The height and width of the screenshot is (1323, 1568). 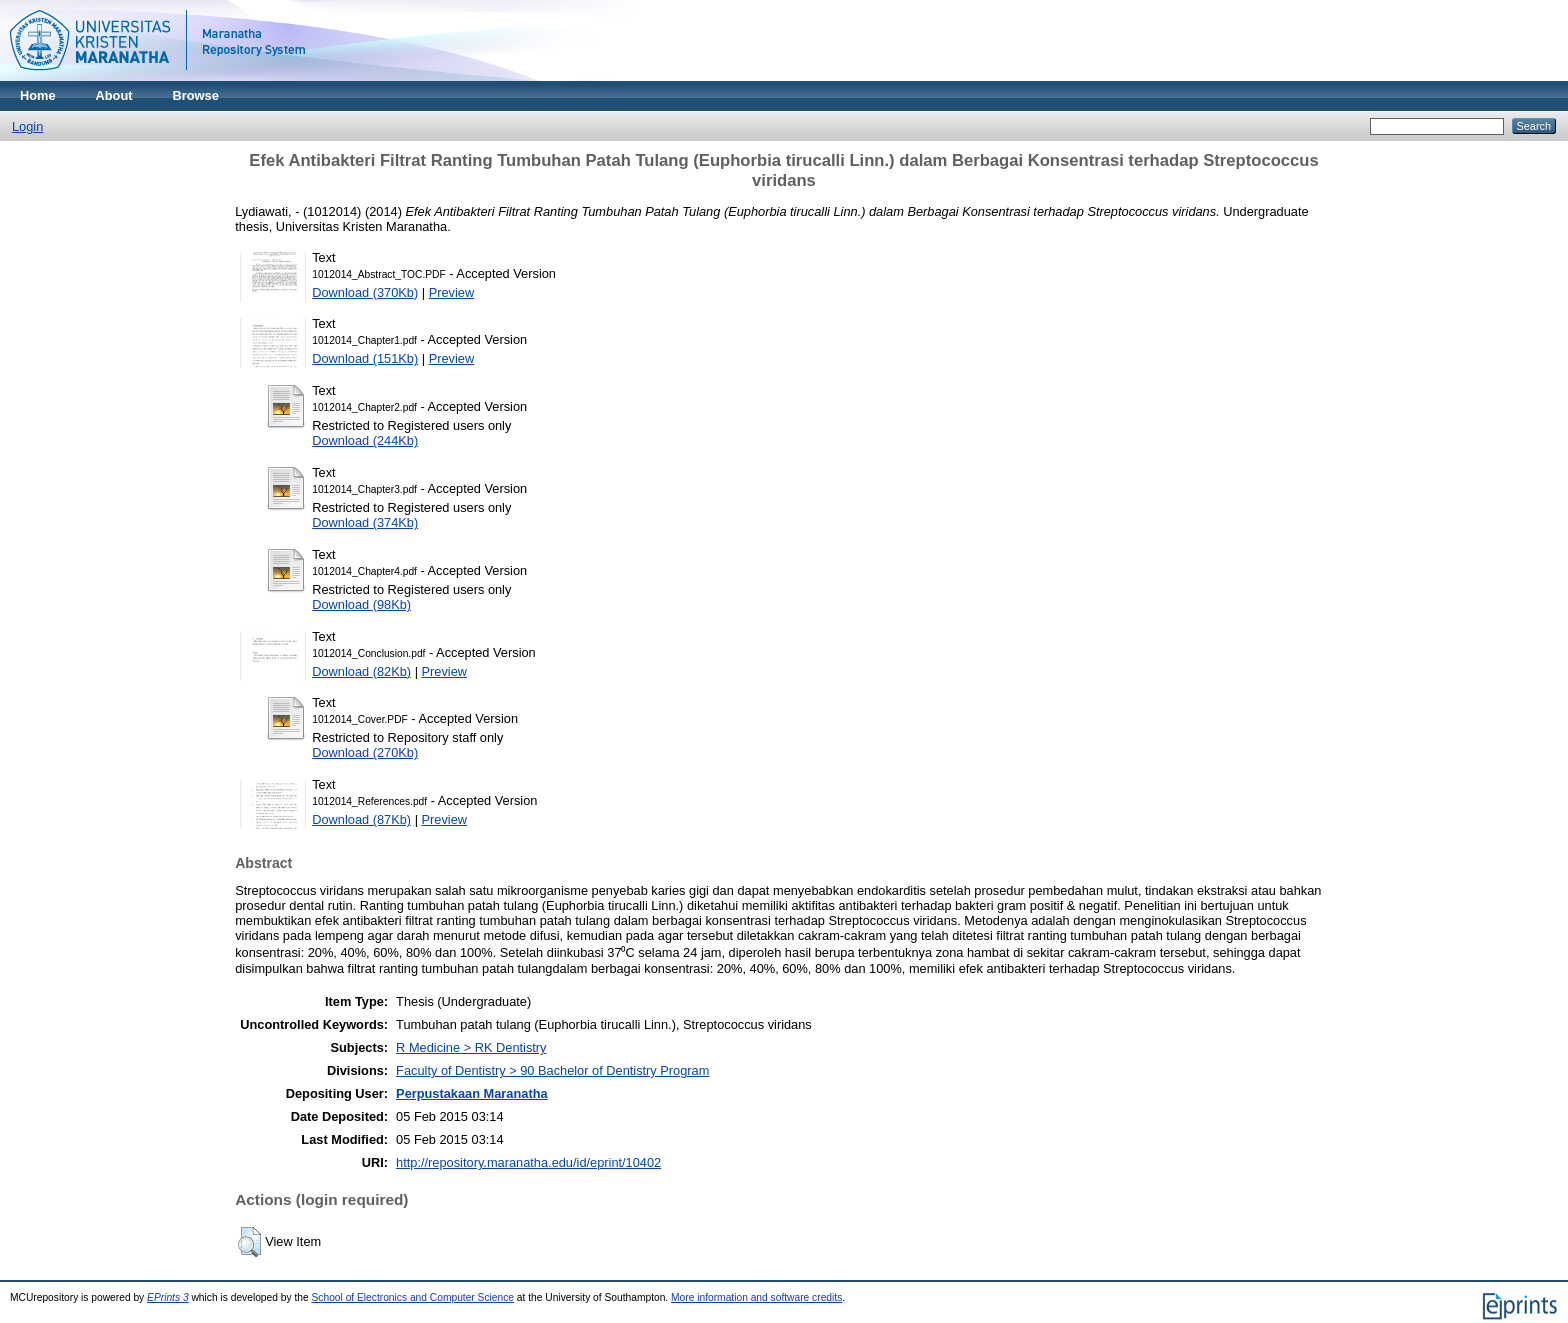 I want to click on More information and software credits, so click(x=756, y=1297).